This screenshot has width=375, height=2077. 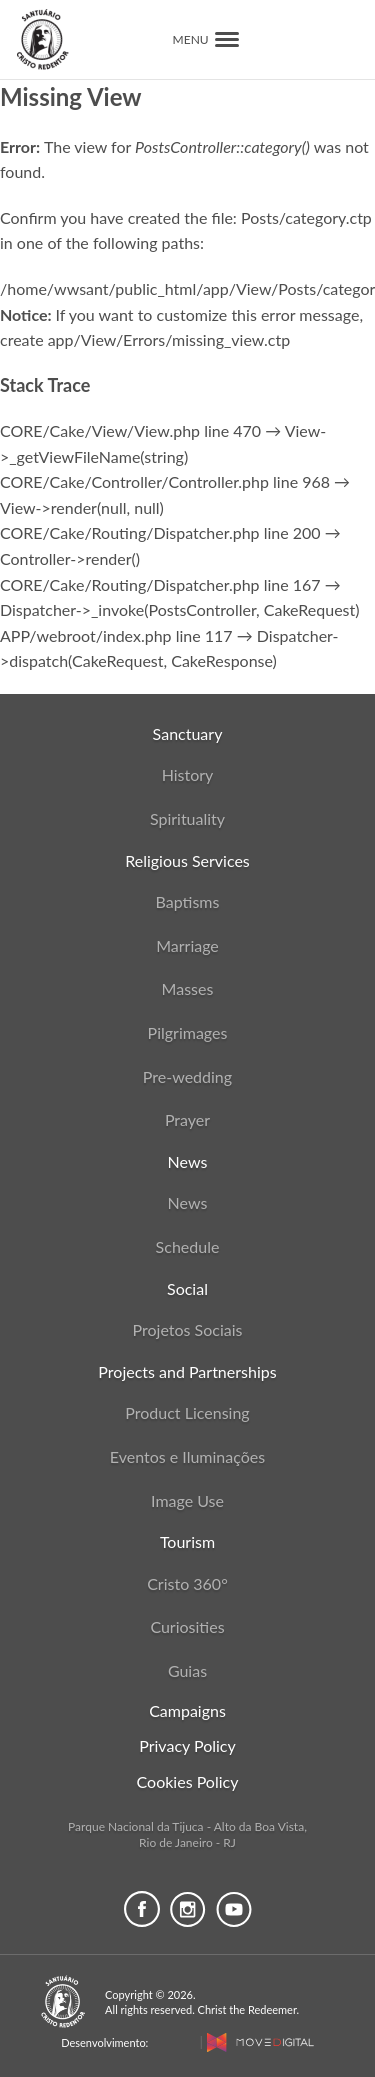 What do you see at coordinates (187, 1412) in the screenshot?
I see `Product Licensing` at bounding box center [187, 1412].